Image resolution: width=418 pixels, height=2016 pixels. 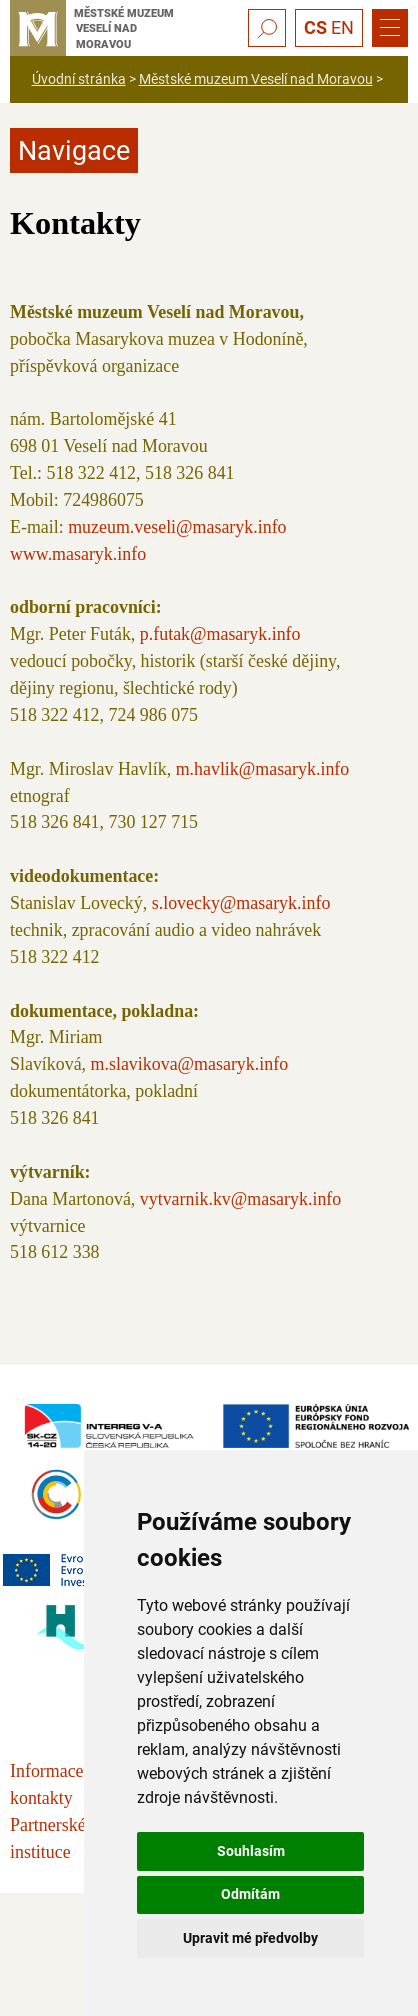 What do you see at coordinates (256, 79) in the screenshot?
I see `Městské muzeum Veselí nad Moravou` at bounding box center [256, 79].